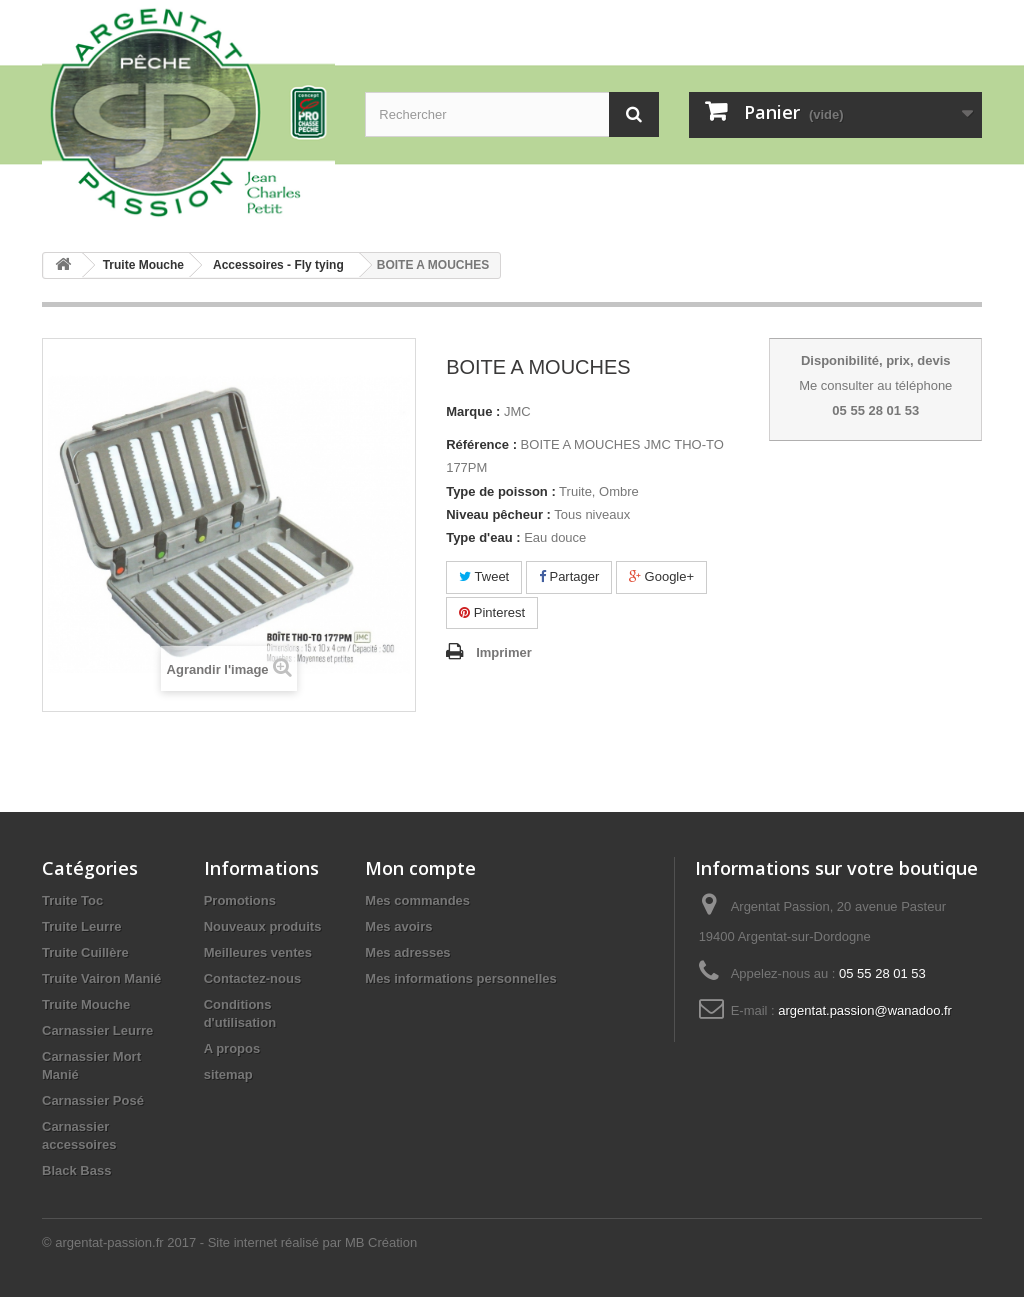 The height and width of the screenshot is (1297, 1024). What do you see at coordinates (492, 612) in the screenshot?
I see `Pinterest` at bounding box center [492, 612].